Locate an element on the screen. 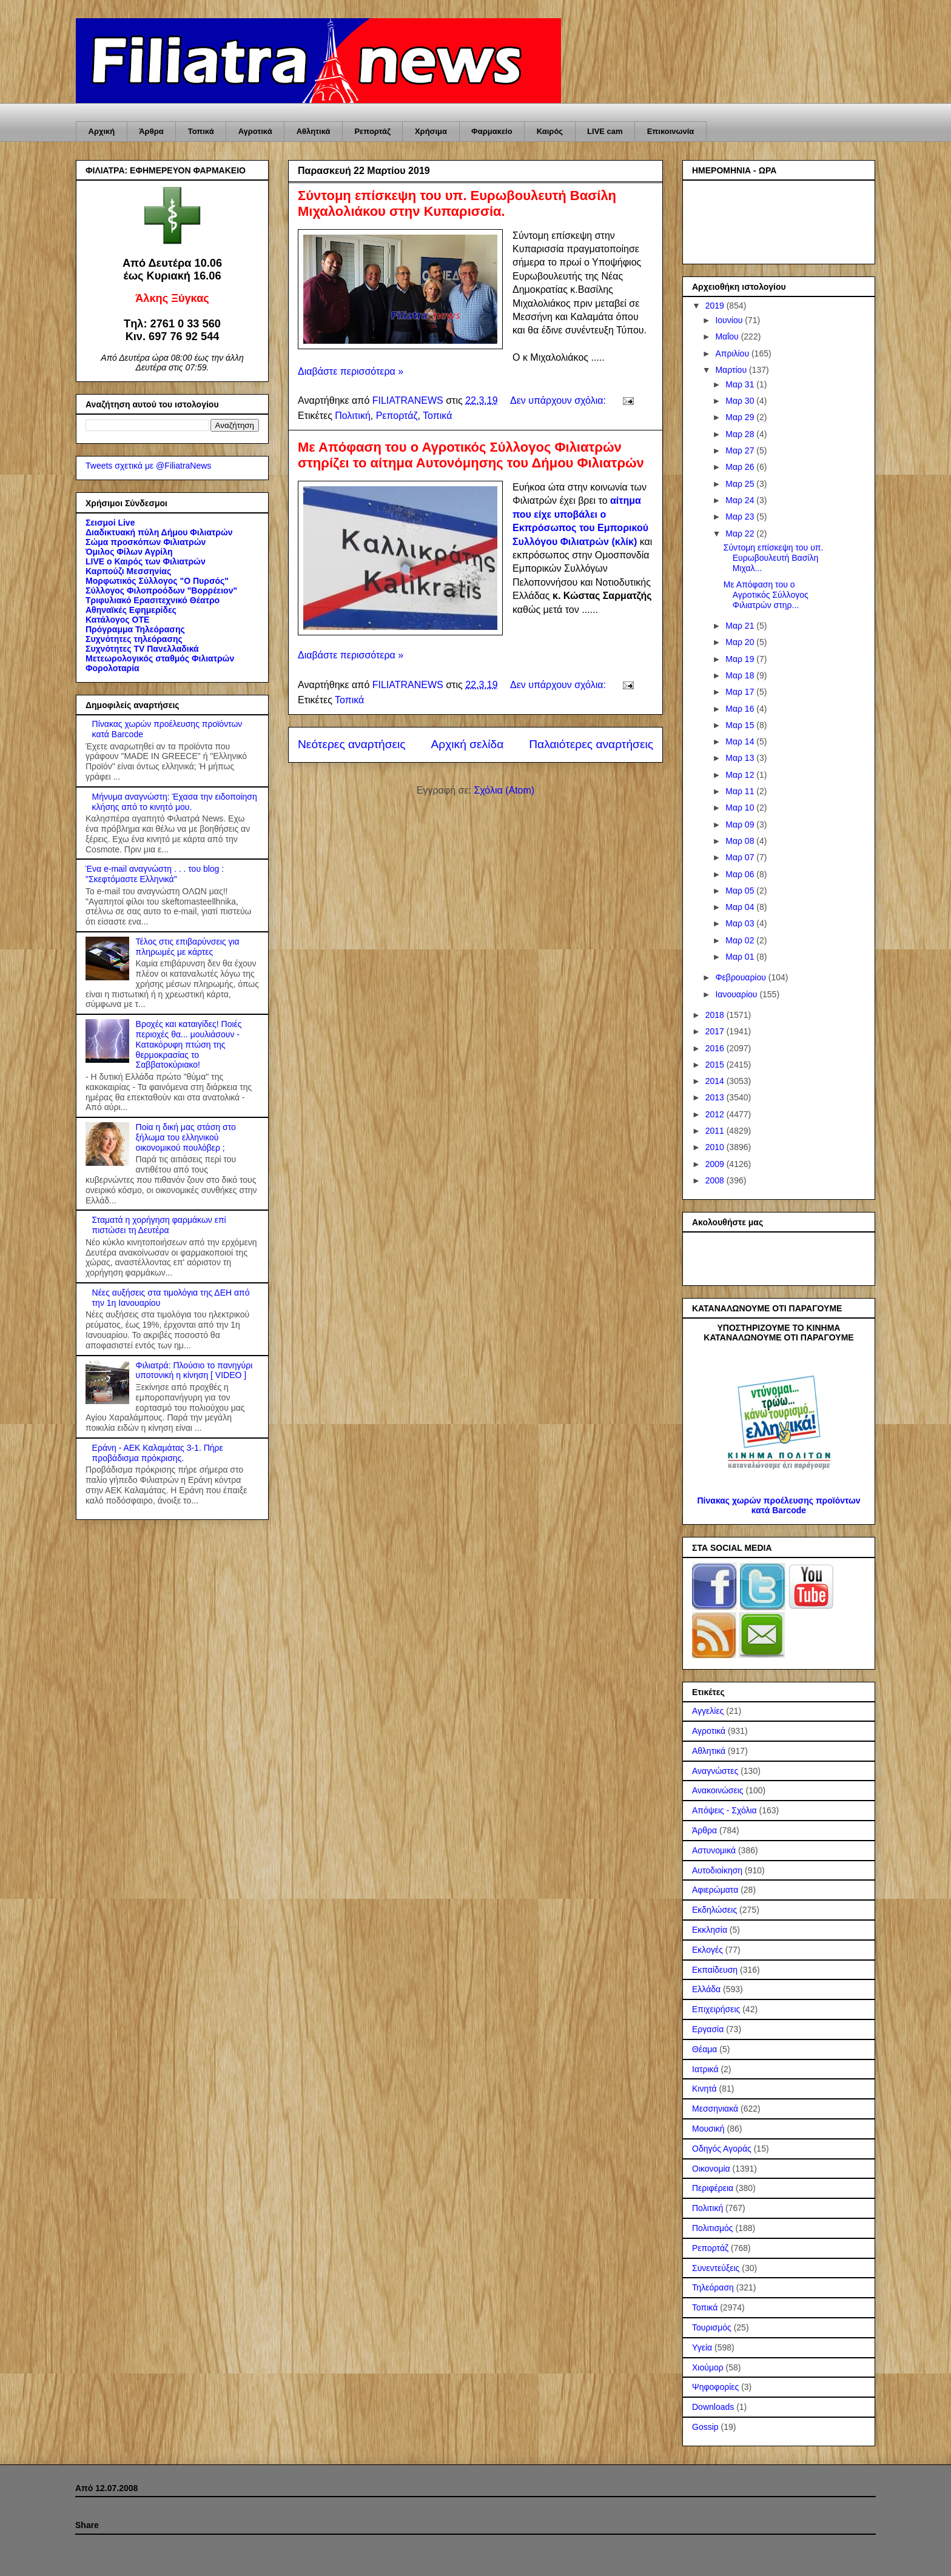 The width and height of the screenshot is (951, 2576). Νεότερες αναρτήσεις is located at coordinates (352, 744).